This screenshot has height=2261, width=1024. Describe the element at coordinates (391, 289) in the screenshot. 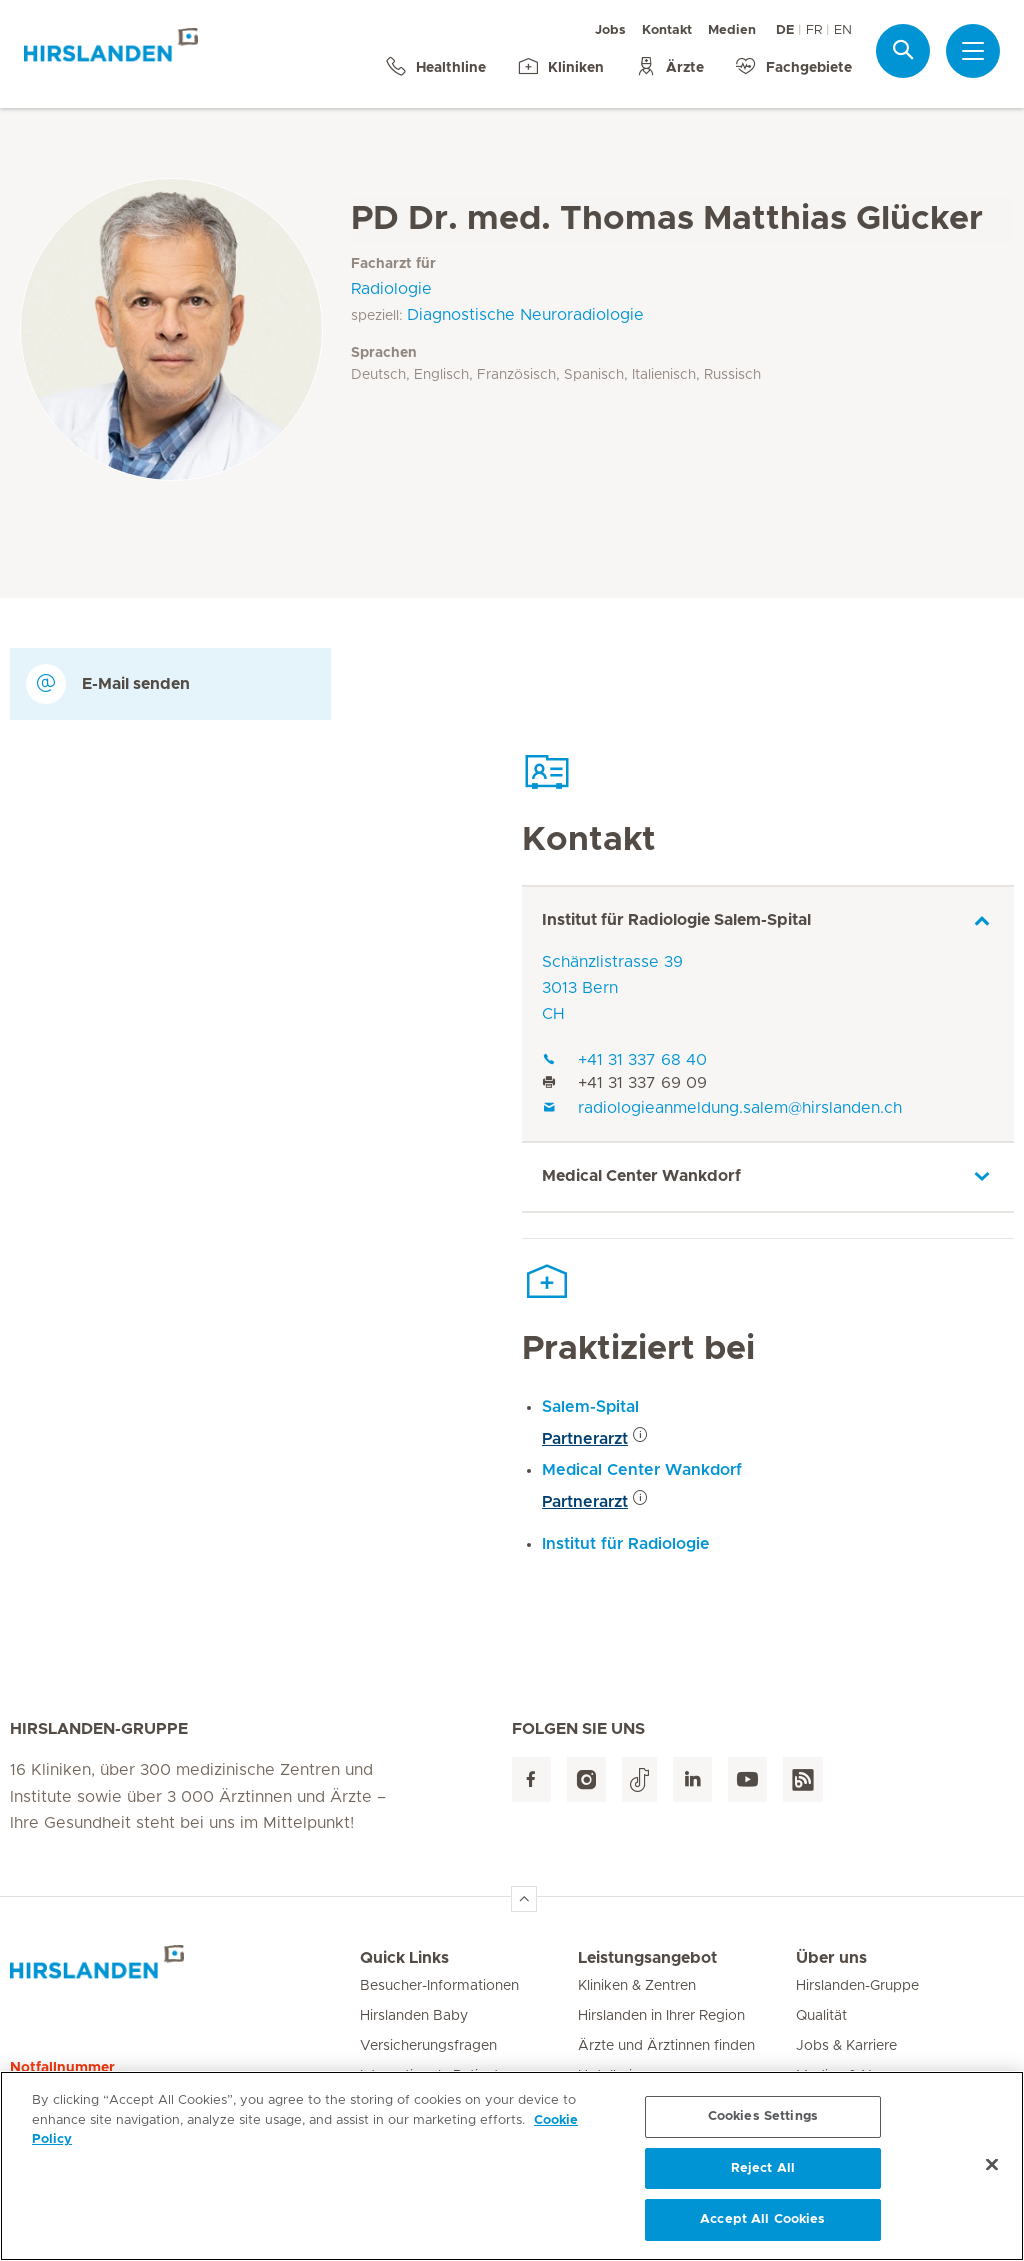

I see `Radiologie` at that location.